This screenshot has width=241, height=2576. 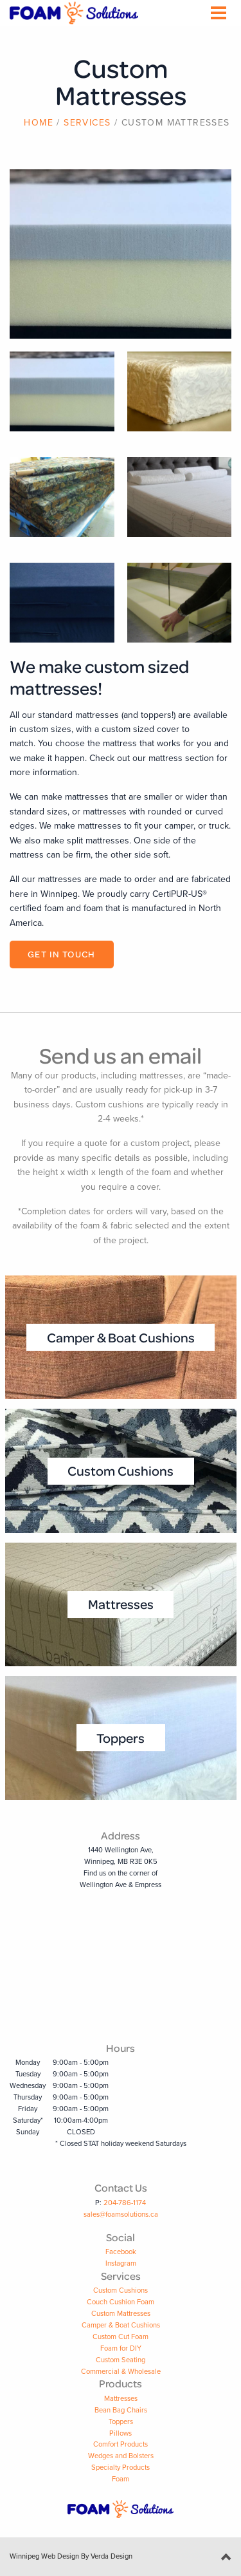 What do you see at coordinates (38, 122) in the screenshot?
I see `Home` at bounding box center [38, 122].